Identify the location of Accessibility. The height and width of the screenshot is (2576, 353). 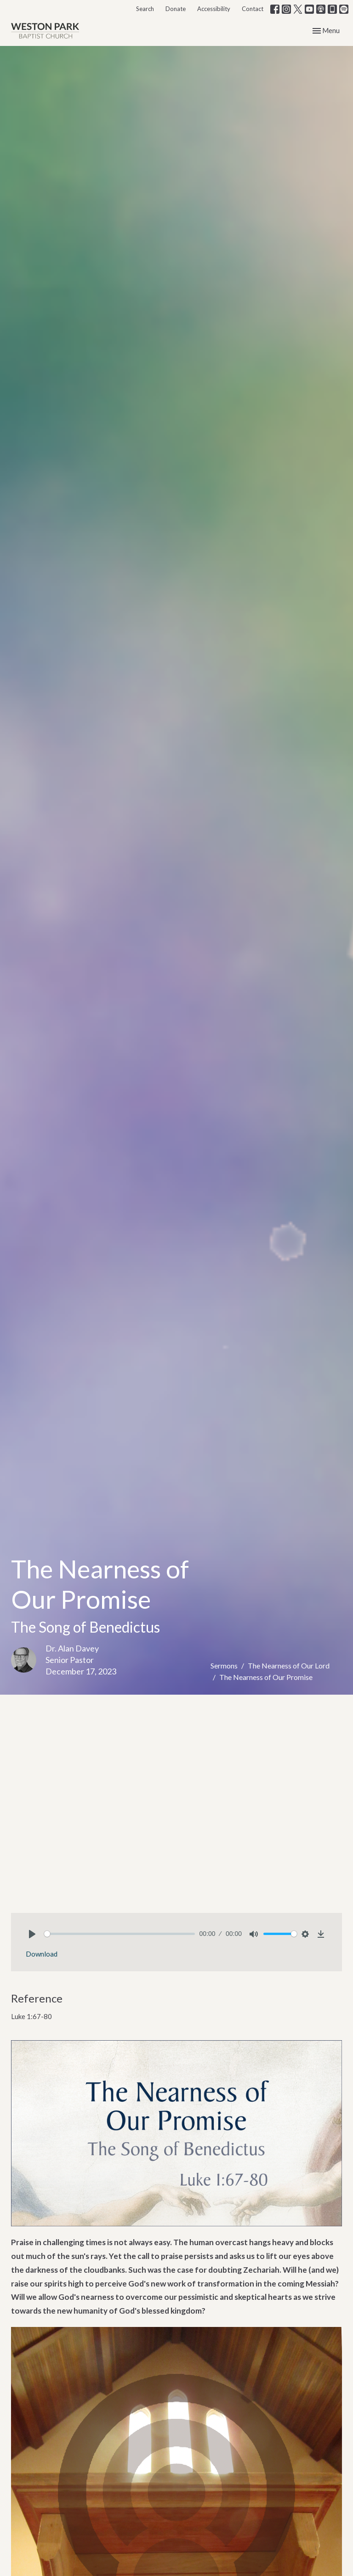
(213, 8).